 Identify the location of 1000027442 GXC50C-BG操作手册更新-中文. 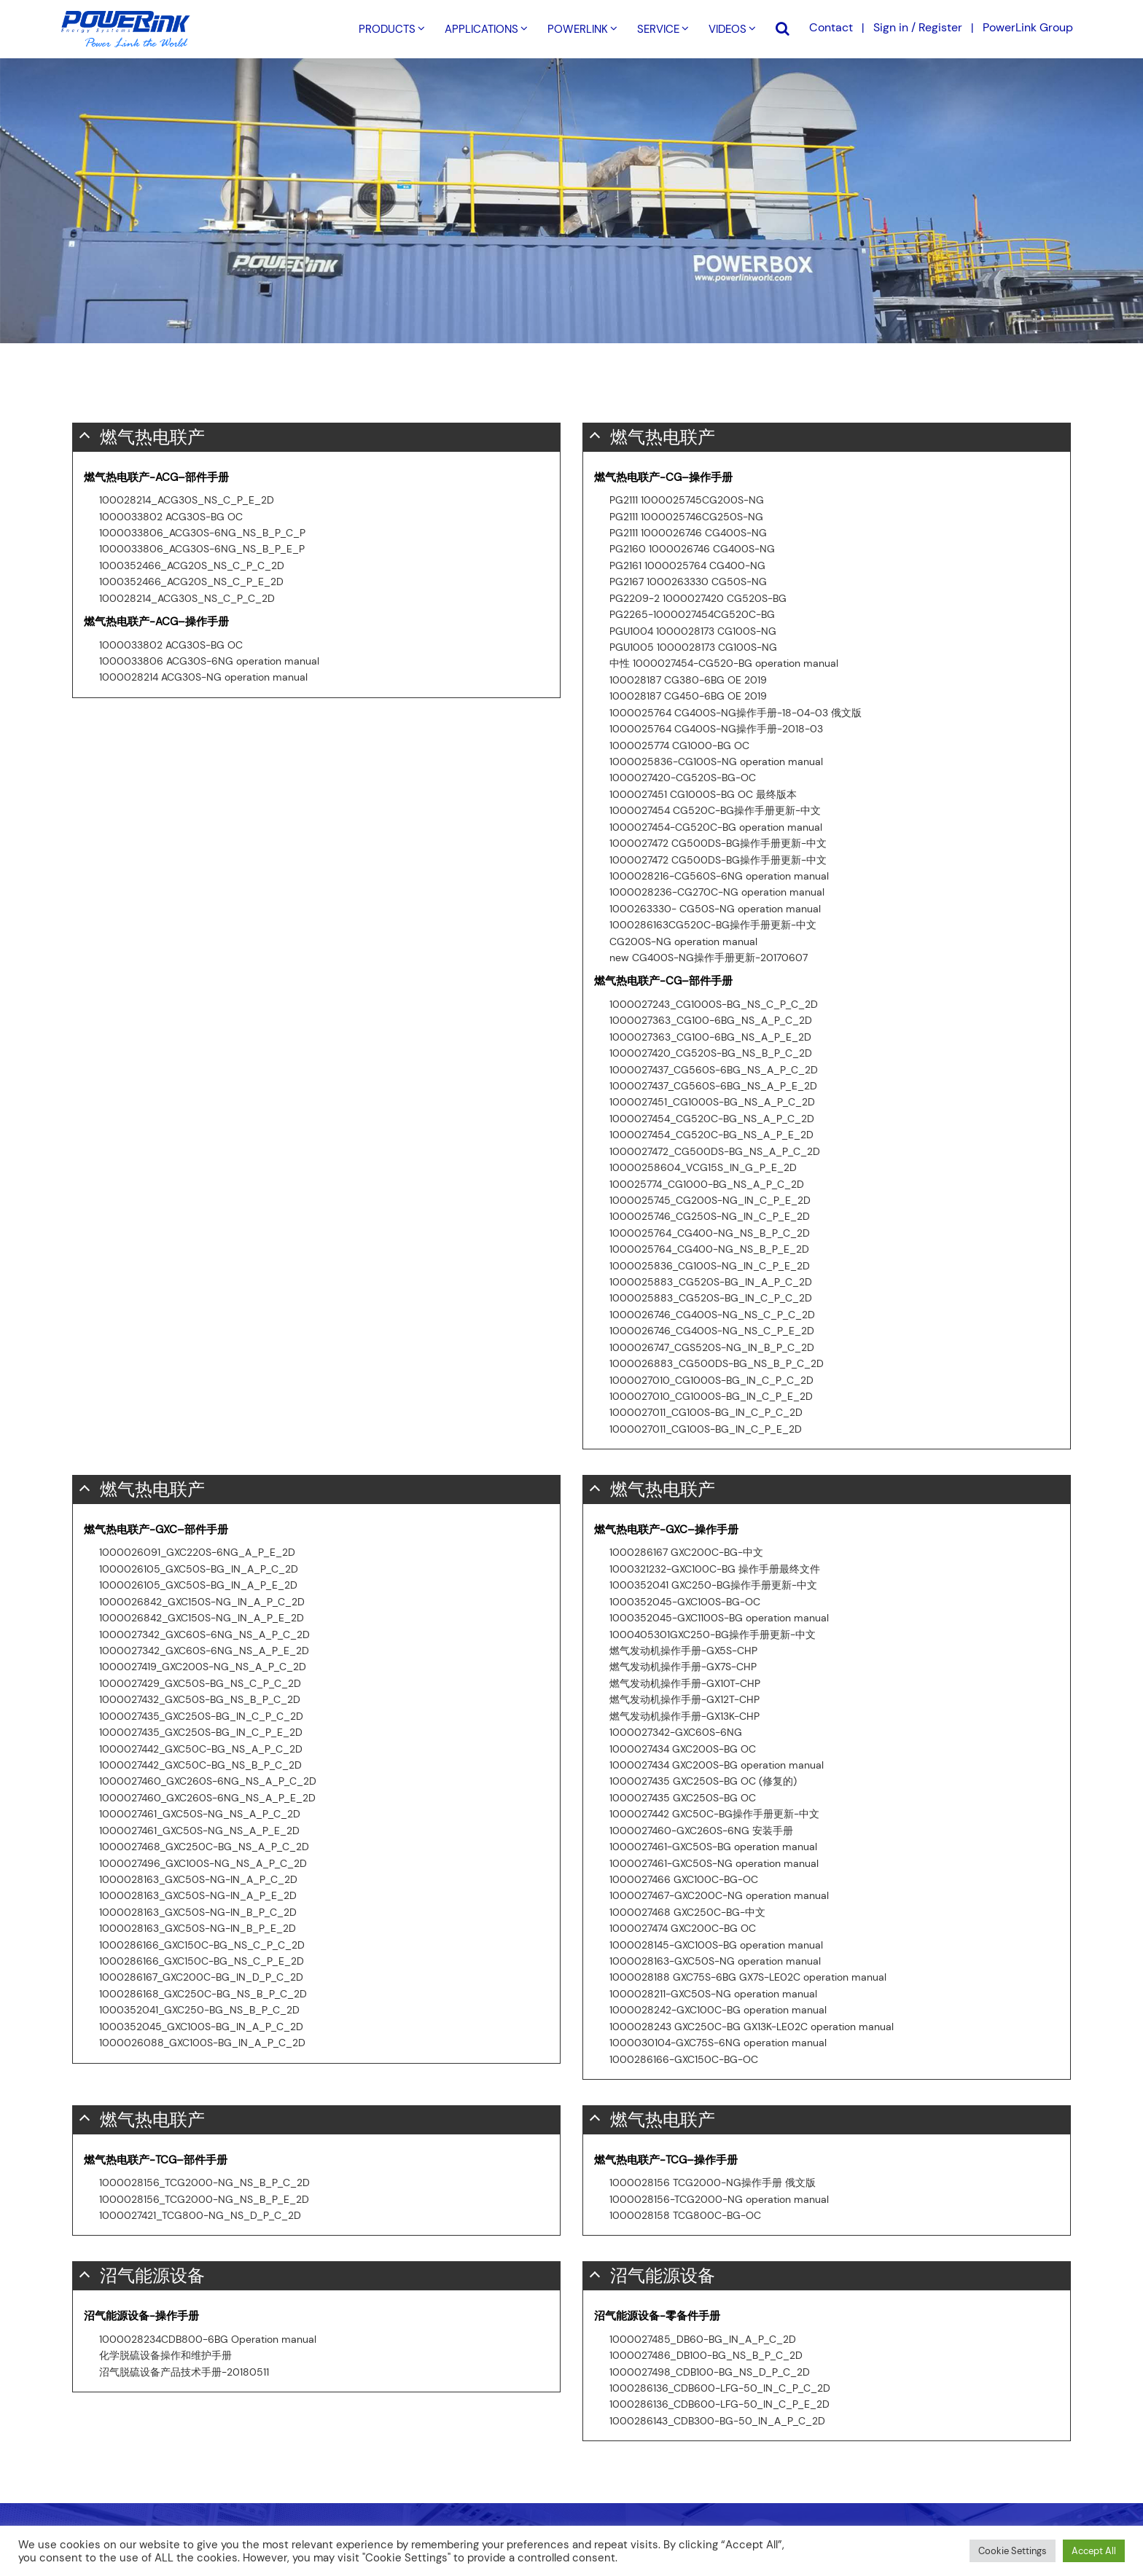
(714, 1813).